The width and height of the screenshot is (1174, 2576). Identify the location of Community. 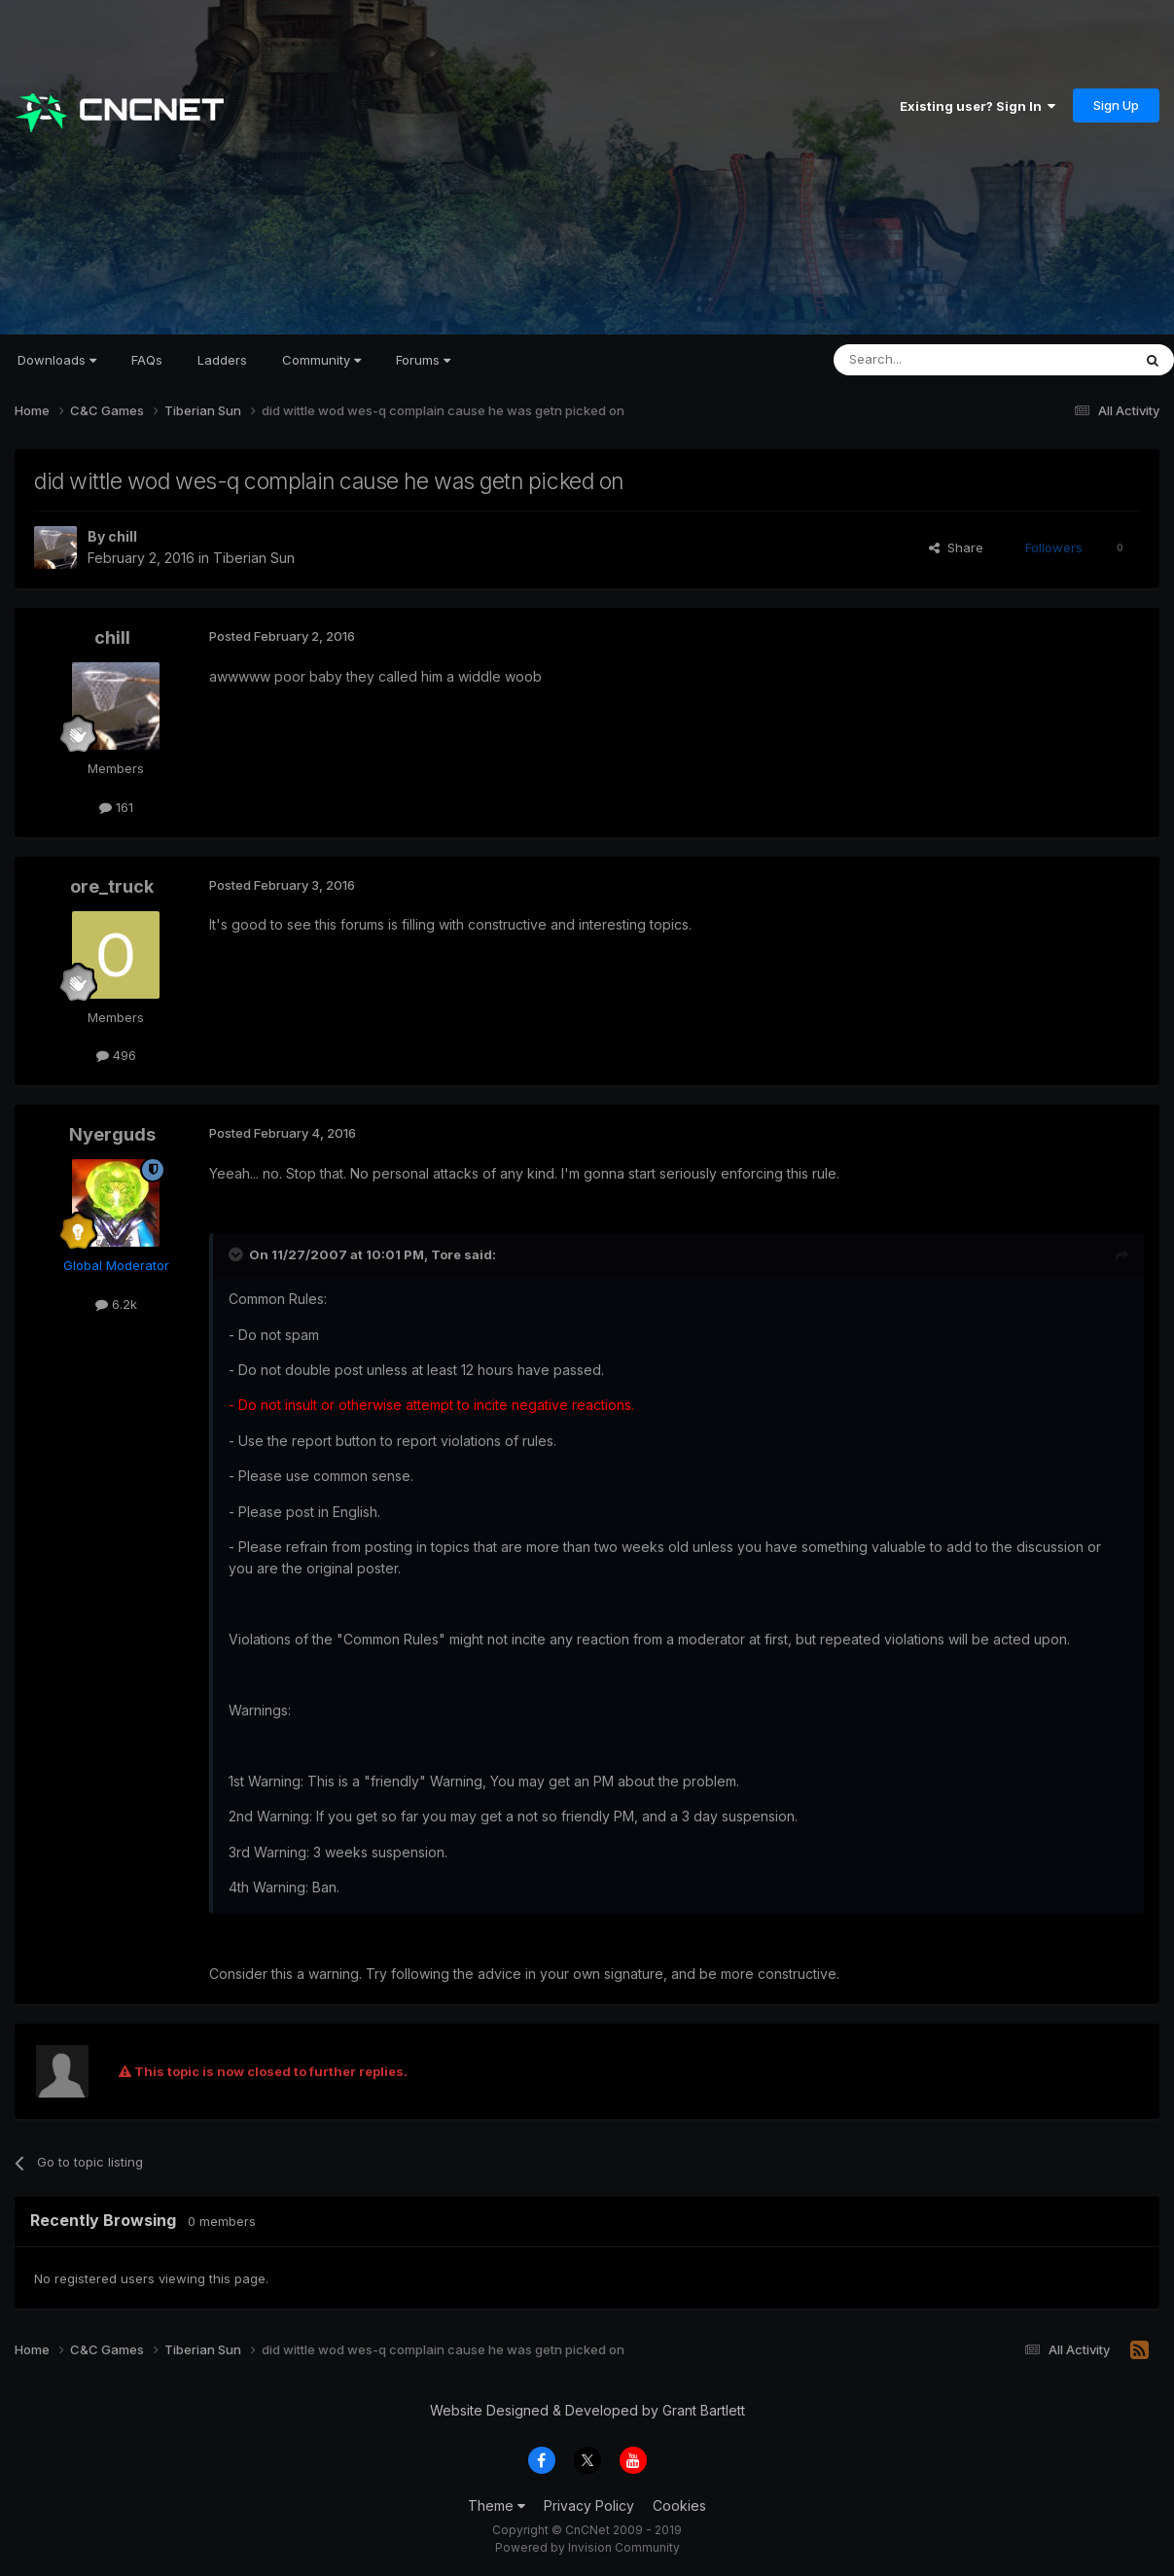
(321, 360).